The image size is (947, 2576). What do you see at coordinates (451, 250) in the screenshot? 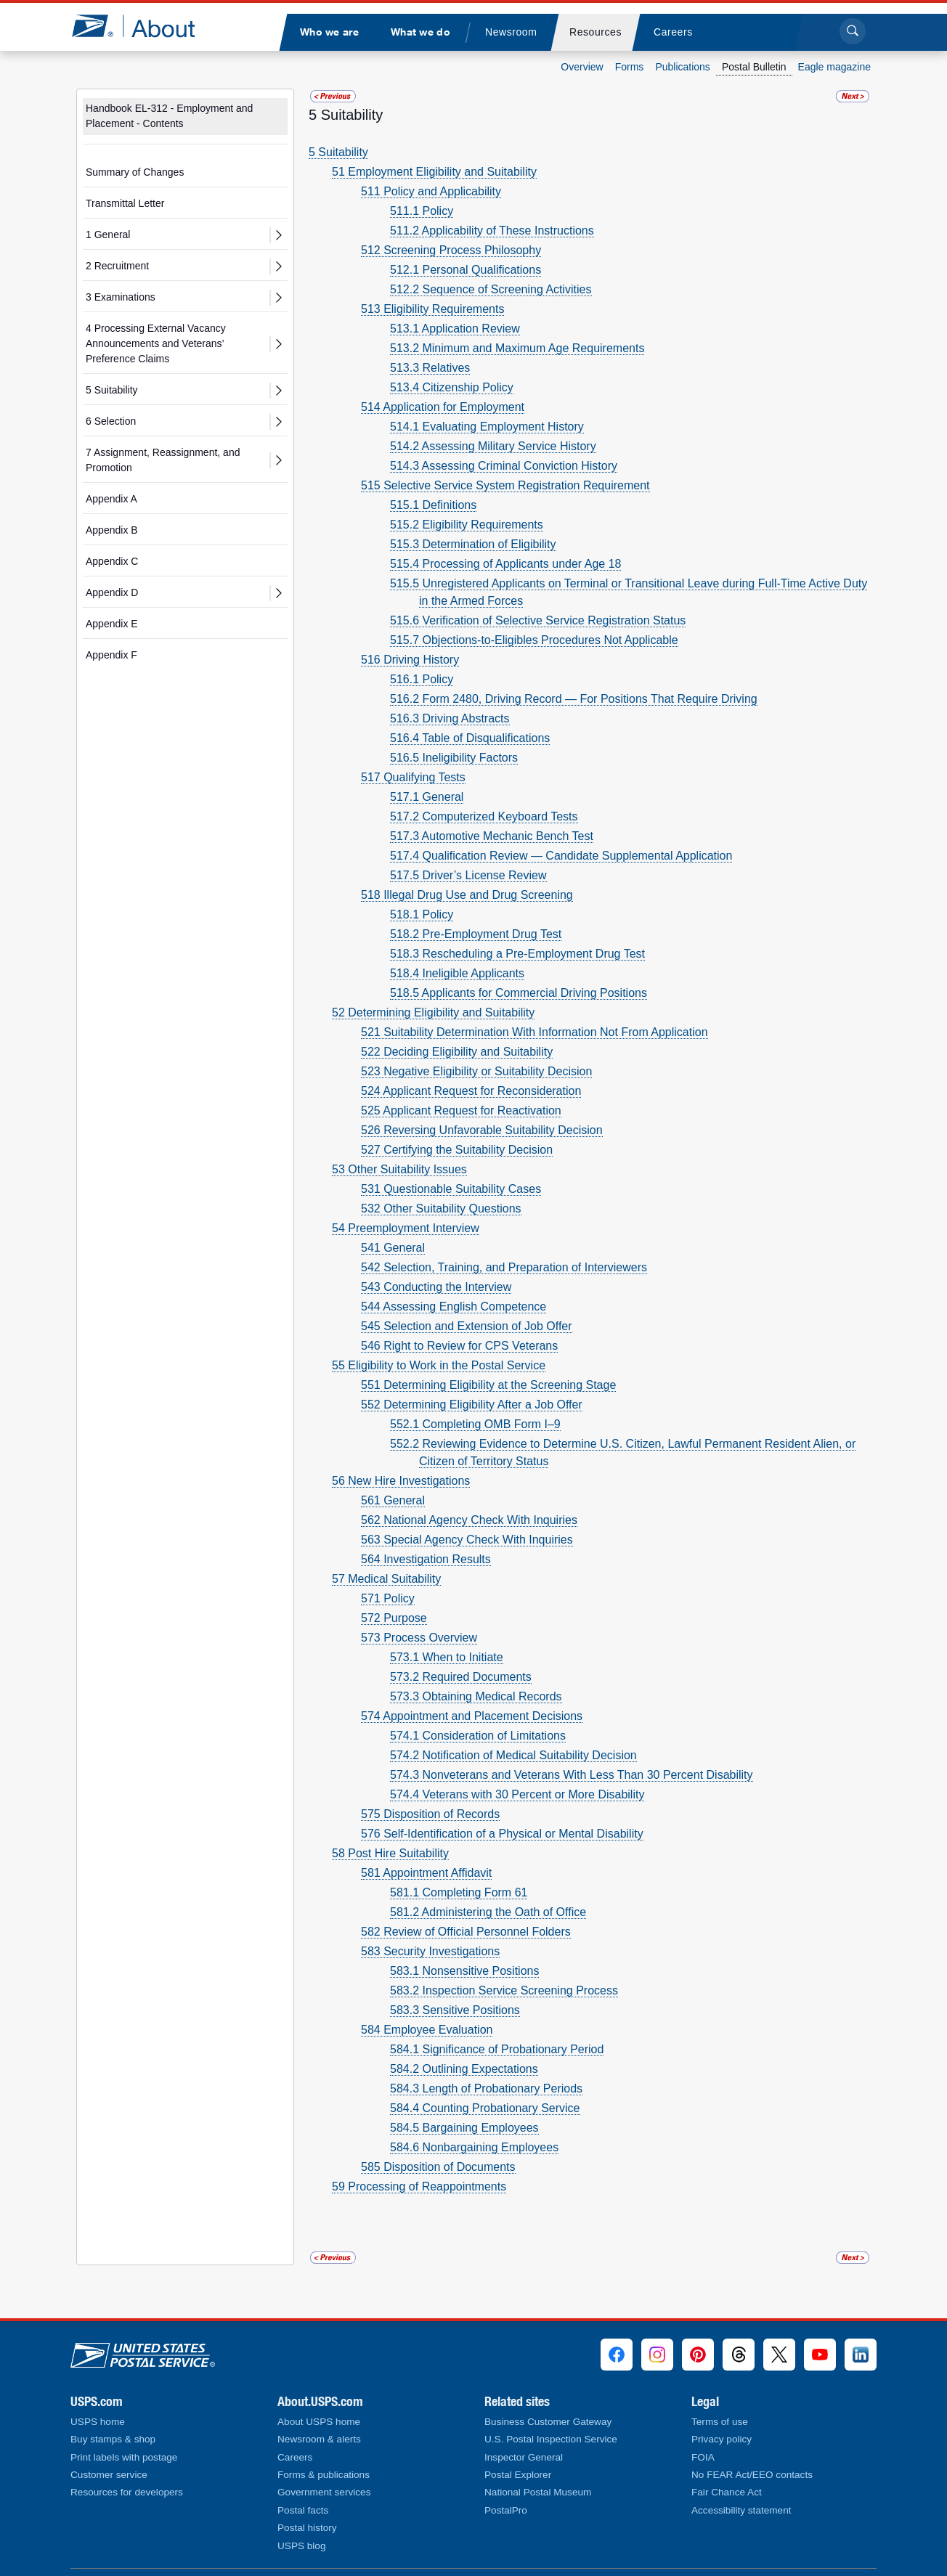
I see `512 Screening Process Philosophy` at bounding box center [451, 250].